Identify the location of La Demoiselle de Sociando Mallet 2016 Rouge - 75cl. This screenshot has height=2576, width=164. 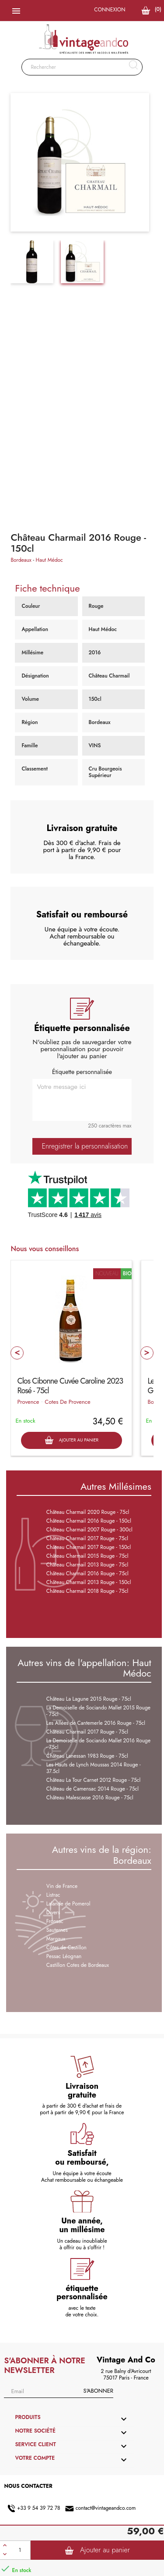
(98, 1744).